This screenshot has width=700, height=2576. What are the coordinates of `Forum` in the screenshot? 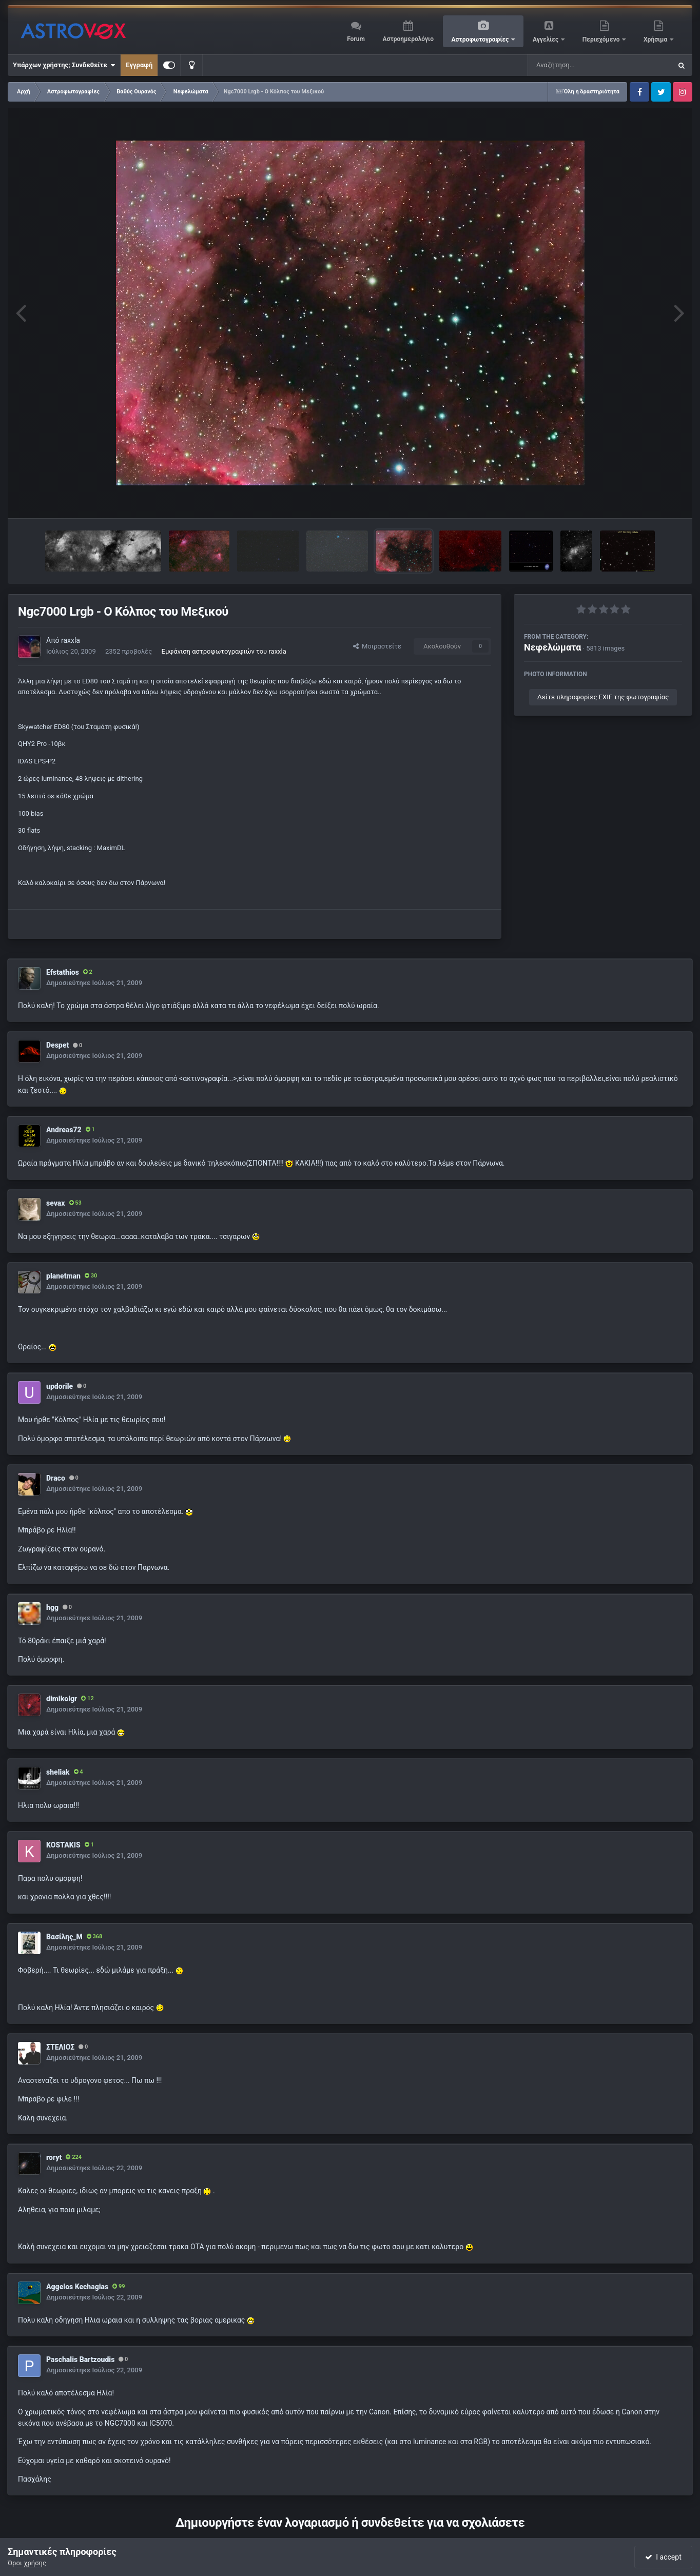 It's located at (356, 39).